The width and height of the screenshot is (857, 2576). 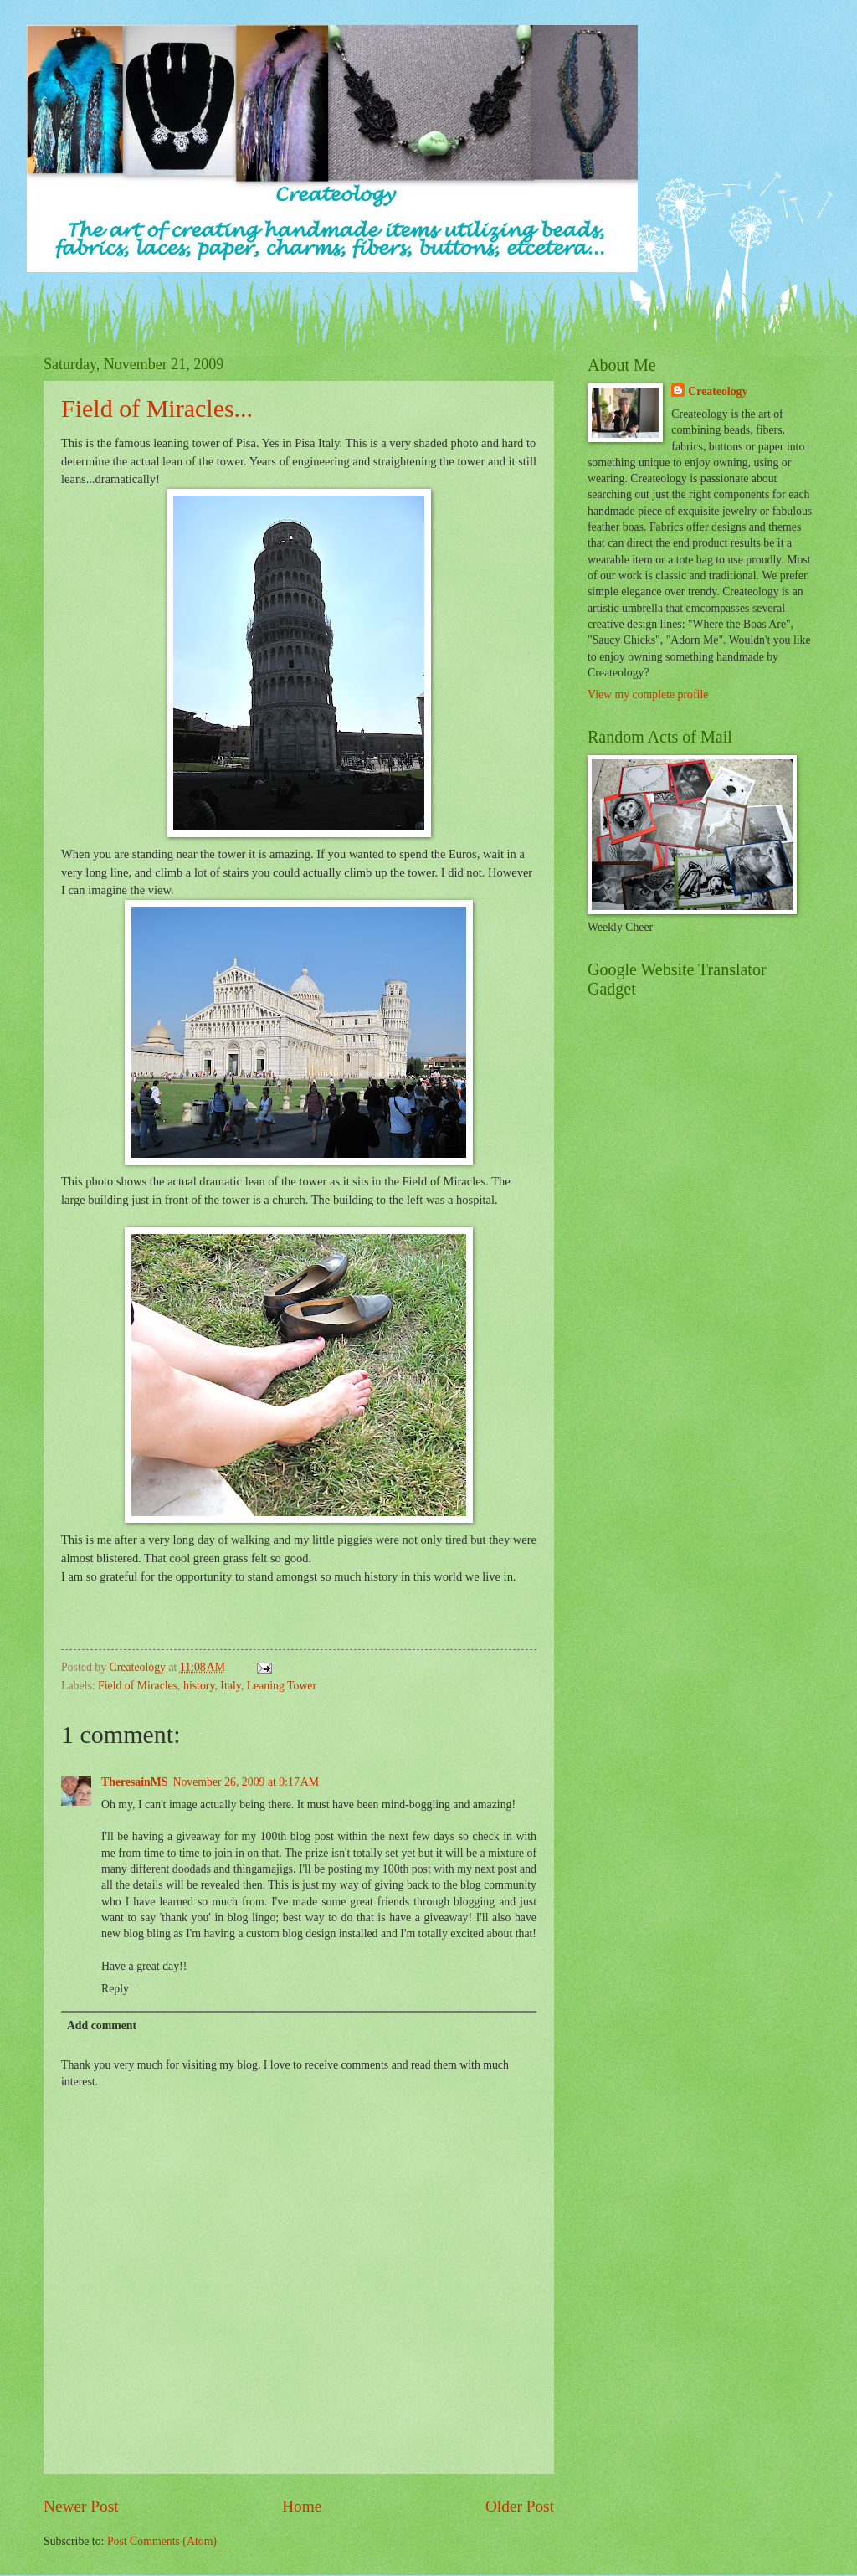 I want to click on Home, so click(x=301, y=2506).